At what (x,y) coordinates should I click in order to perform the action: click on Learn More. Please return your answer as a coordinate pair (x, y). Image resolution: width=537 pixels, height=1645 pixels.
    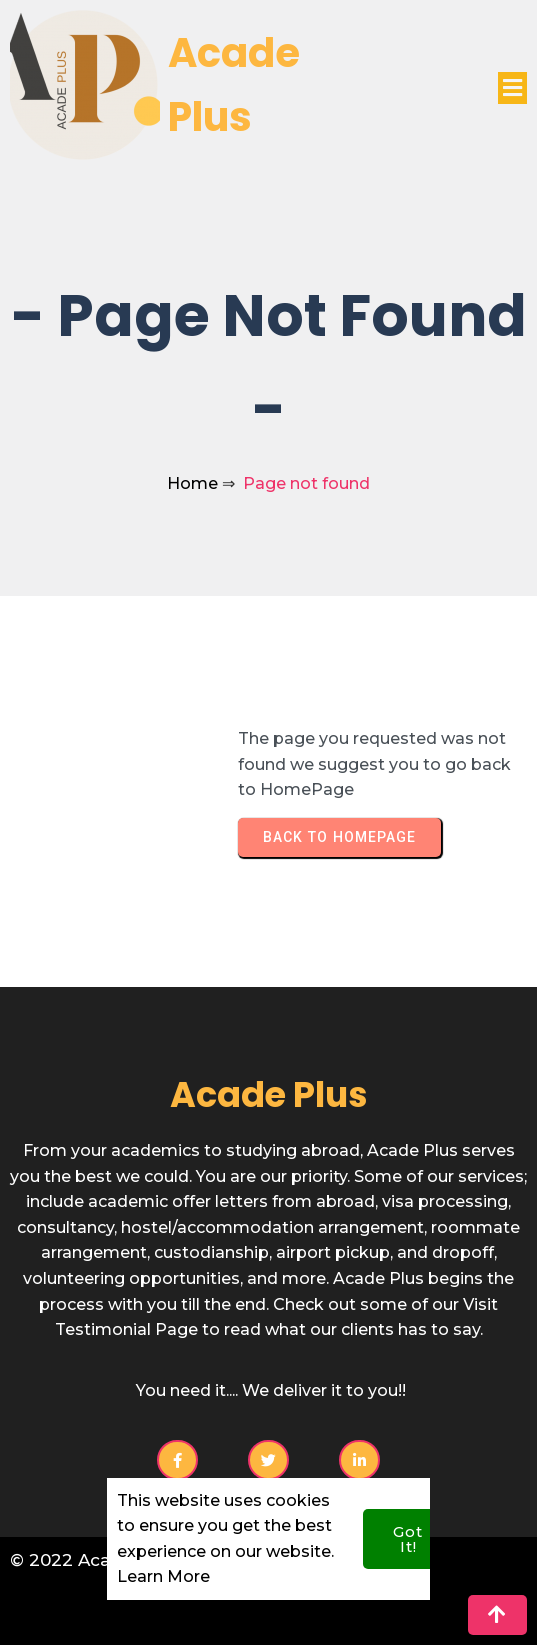
    Looking at the image, I should click on (163, 1558).